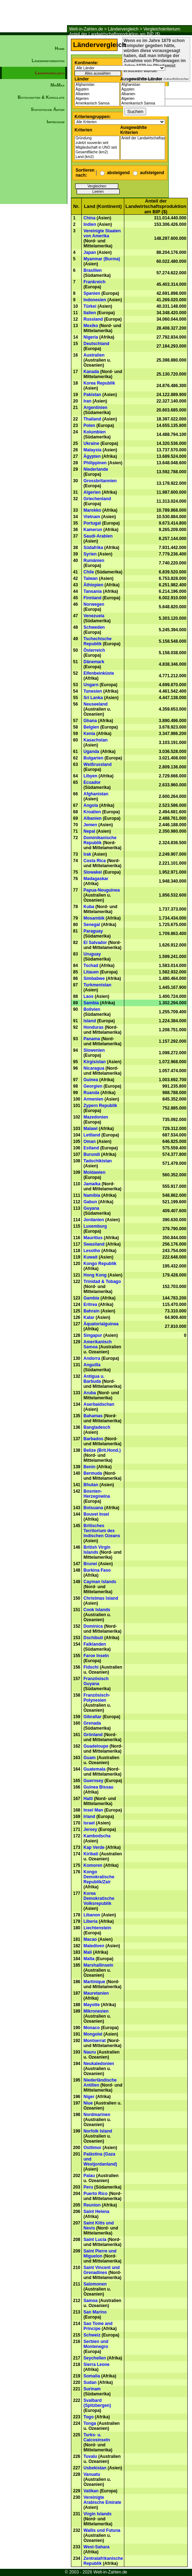 The image size is (192, 2576). Describe the element at coordinates (95, 462) in the screenshot. I see `Philippinen` at that location.